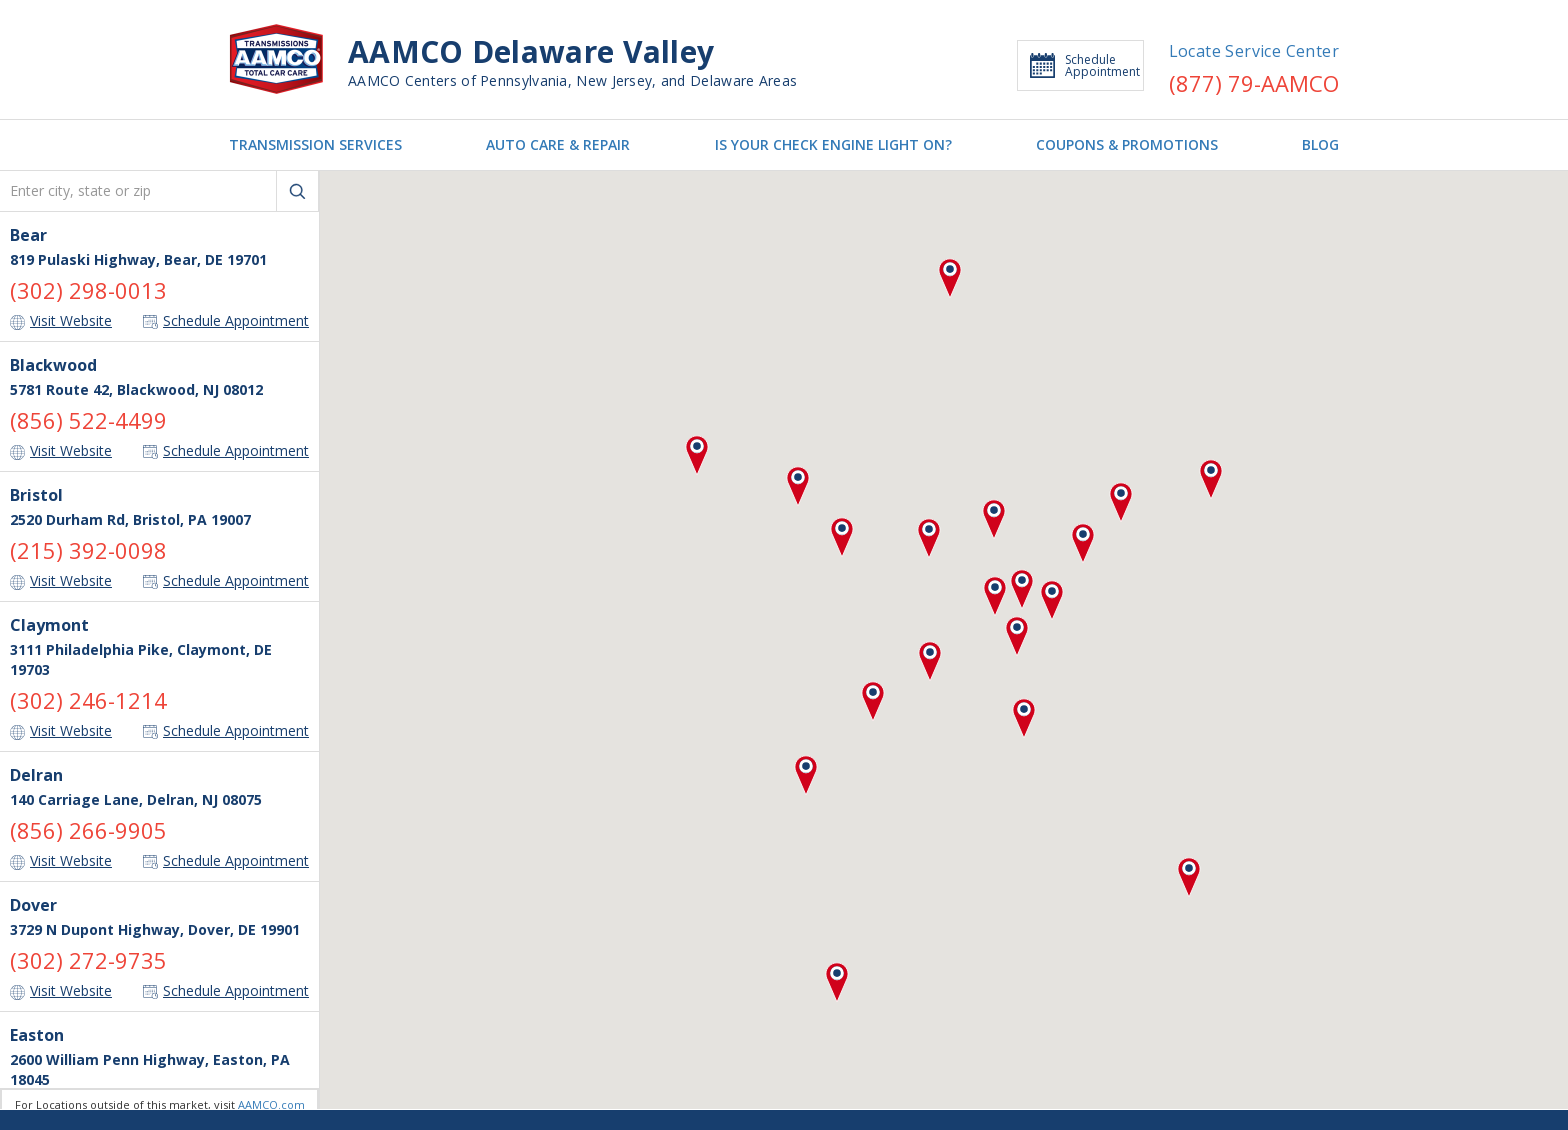 The height and width of the screenshot is (1130, 1568). What do you see at coordinates (1254, 51) in the screenshot?
I see `Locate Service Center` at bounding box center [1254, 51].